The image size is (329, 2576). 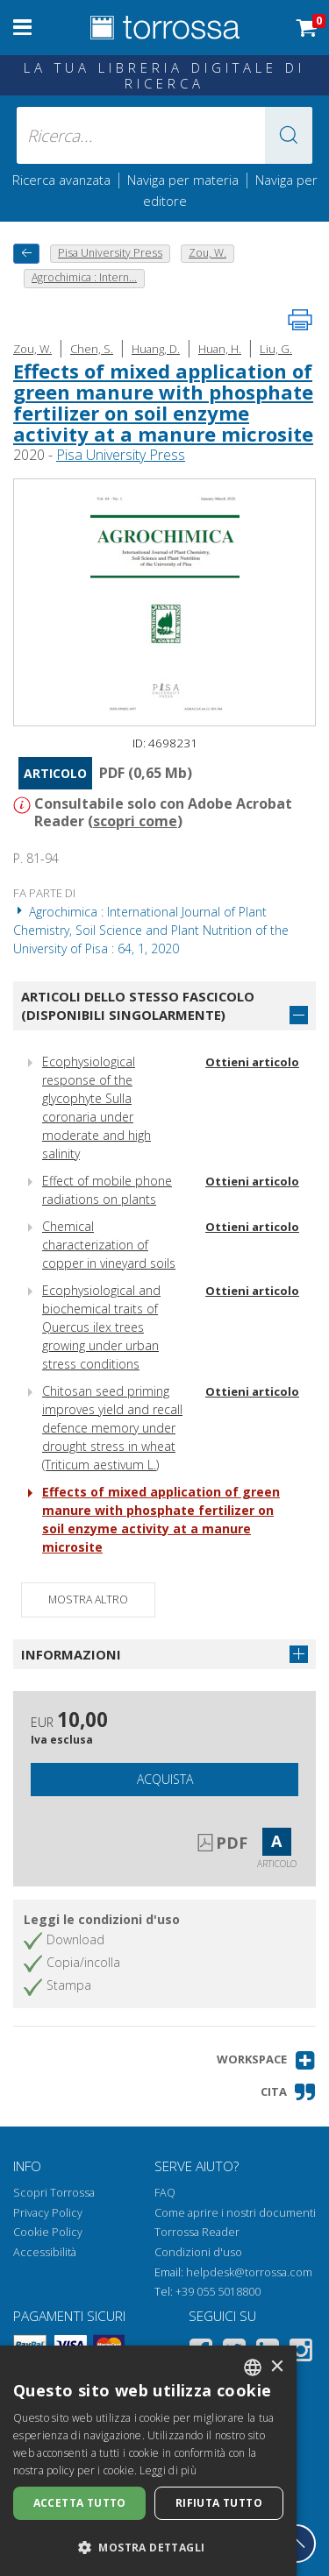 What do you see at coordinates (235, 2212) in the screenshot?
I see `Come aprire i nostri documenti` at bounding box center [235, 2212].